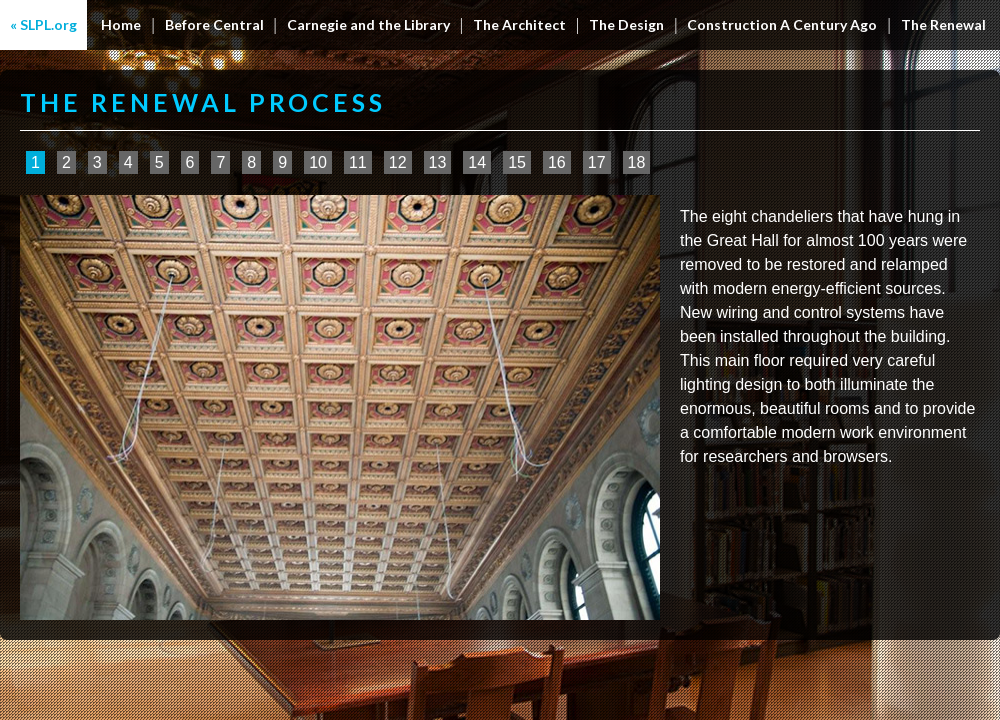 The image size is (1000, 720). I want to click on 18, so click(637, 162).